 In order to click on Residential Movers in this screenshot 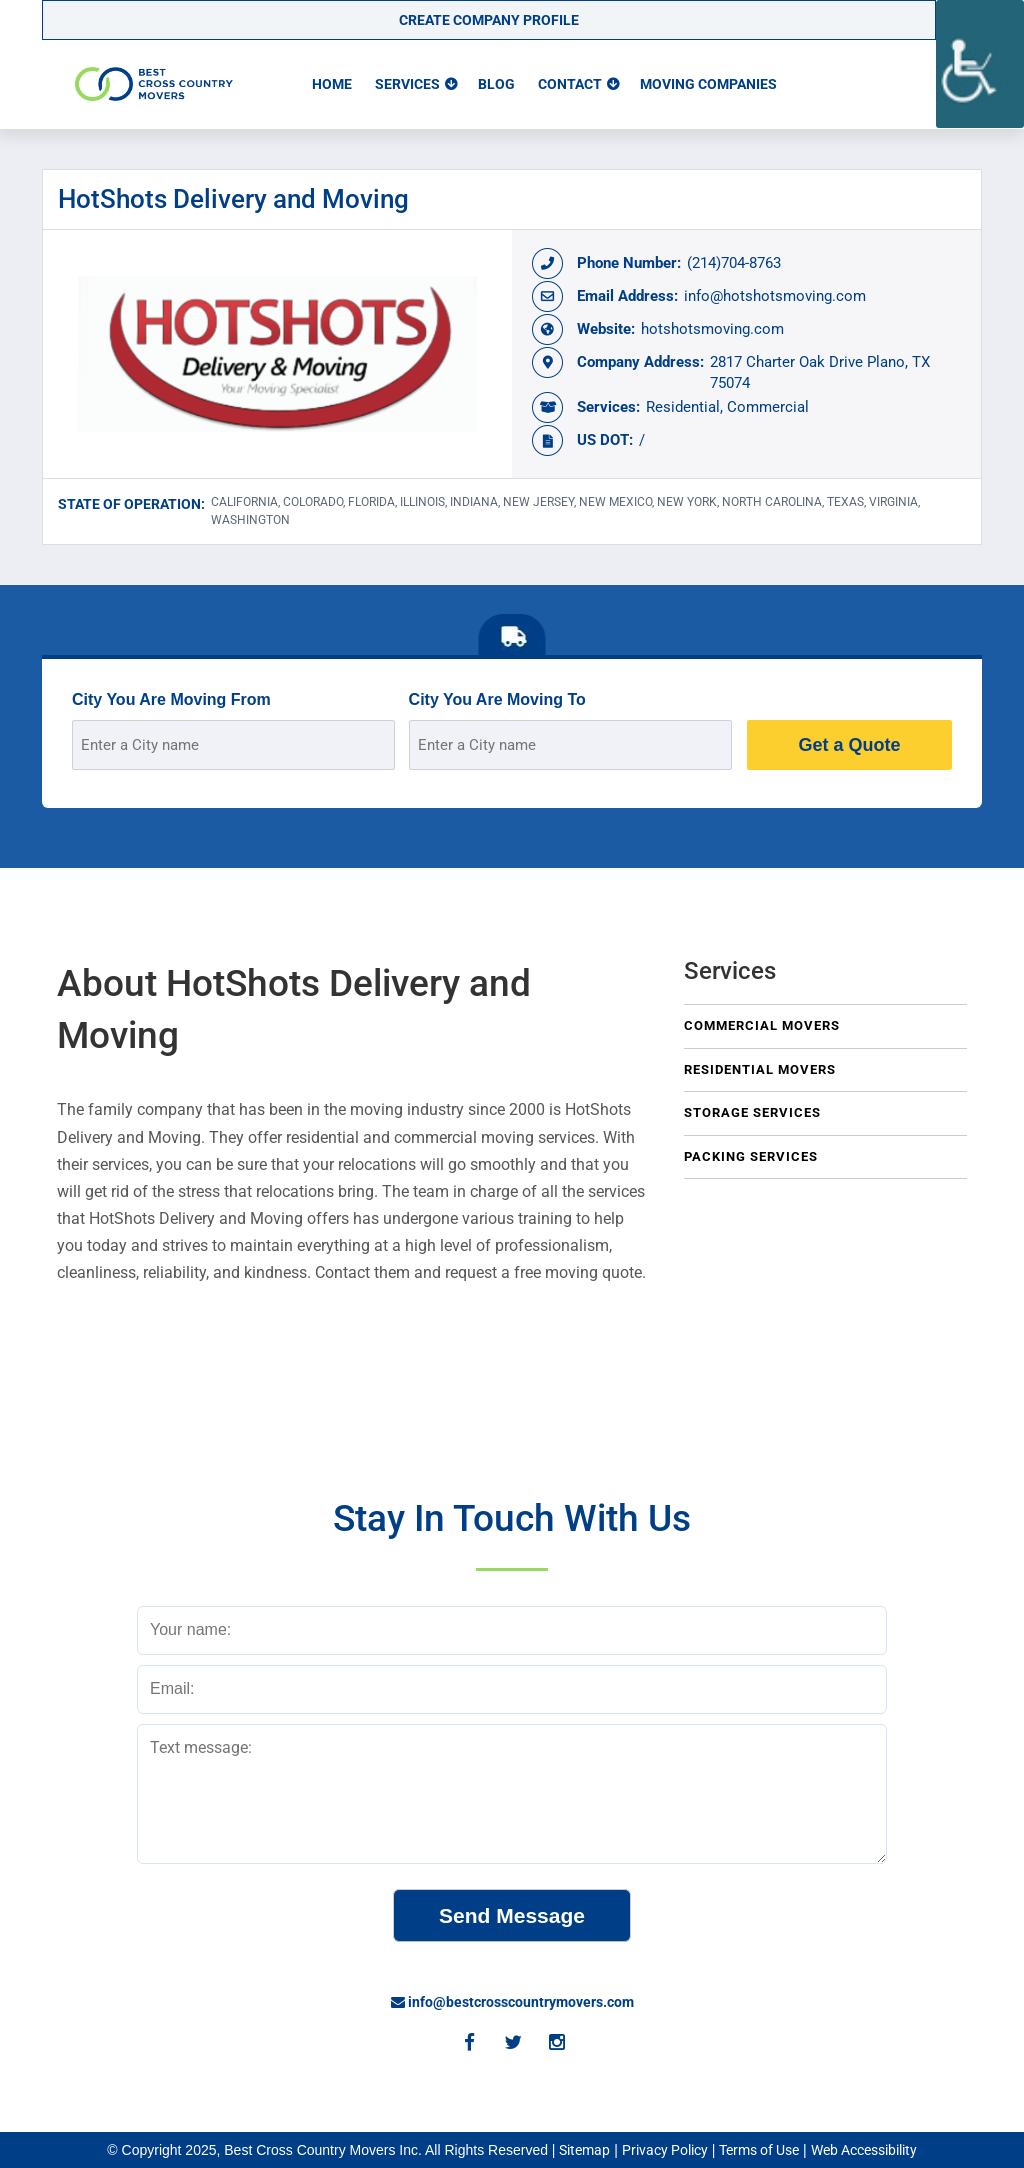, I will do `click(760, 1069)`.